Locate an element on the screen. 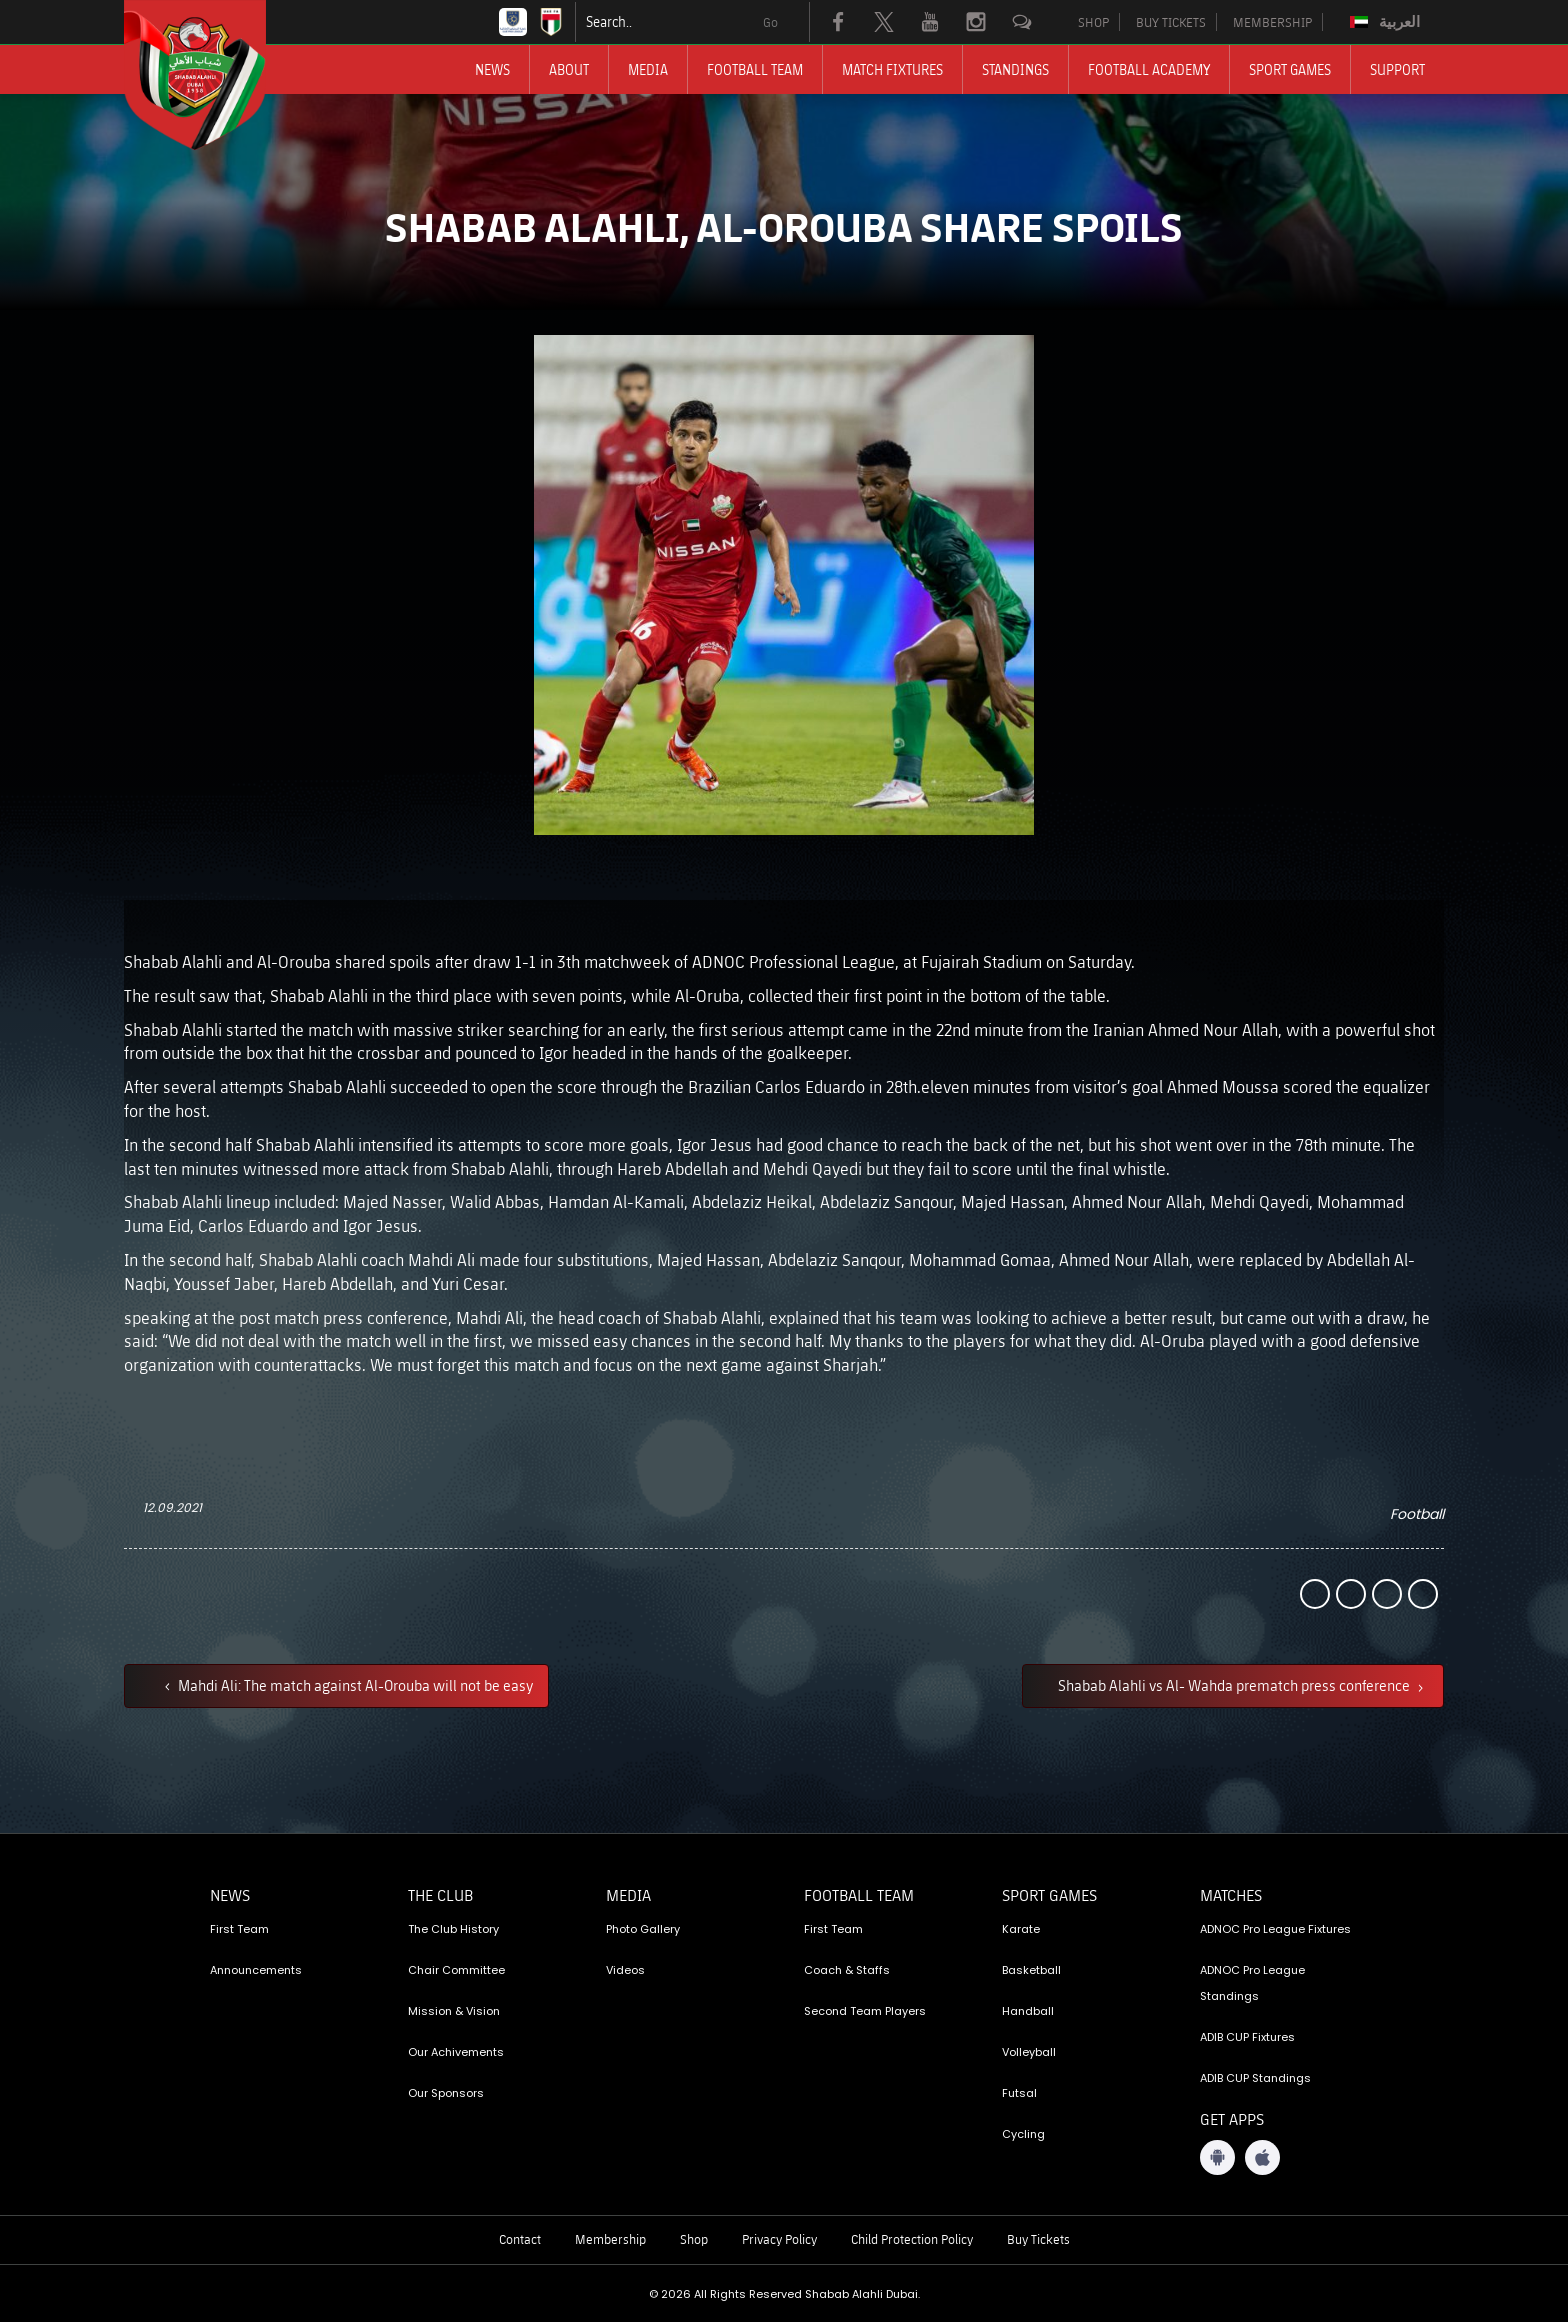 Image resolution: width=1568 pixels, height=2322 pixels. Our Achivements is located at coordinates (456, 2052).